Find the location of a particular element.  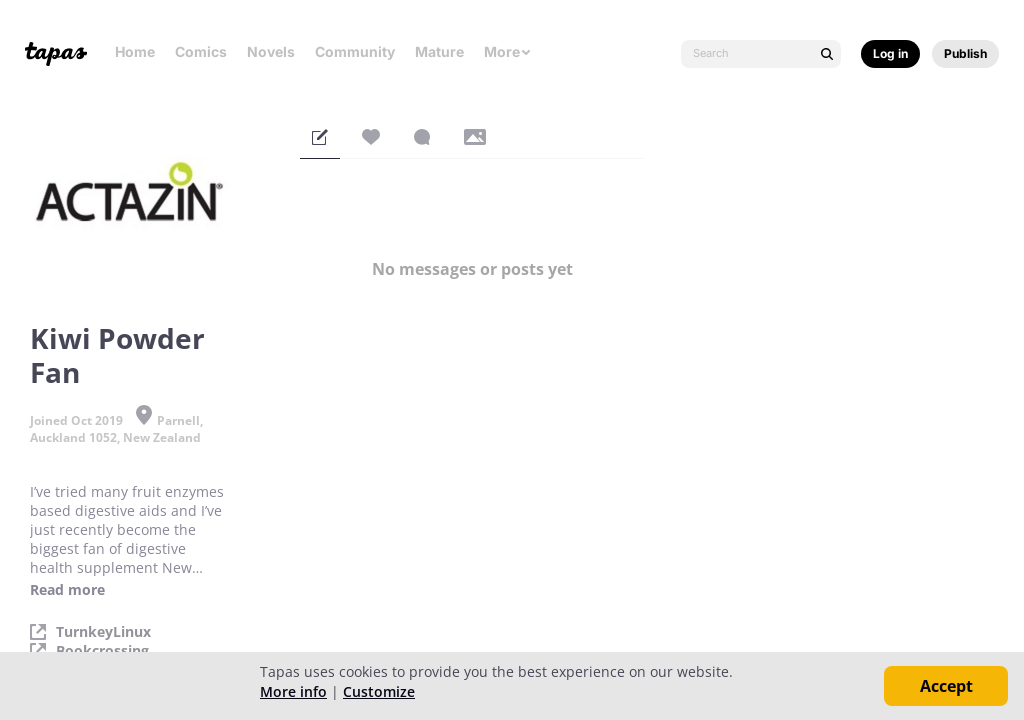

More info is located at coordinates (293, 691).